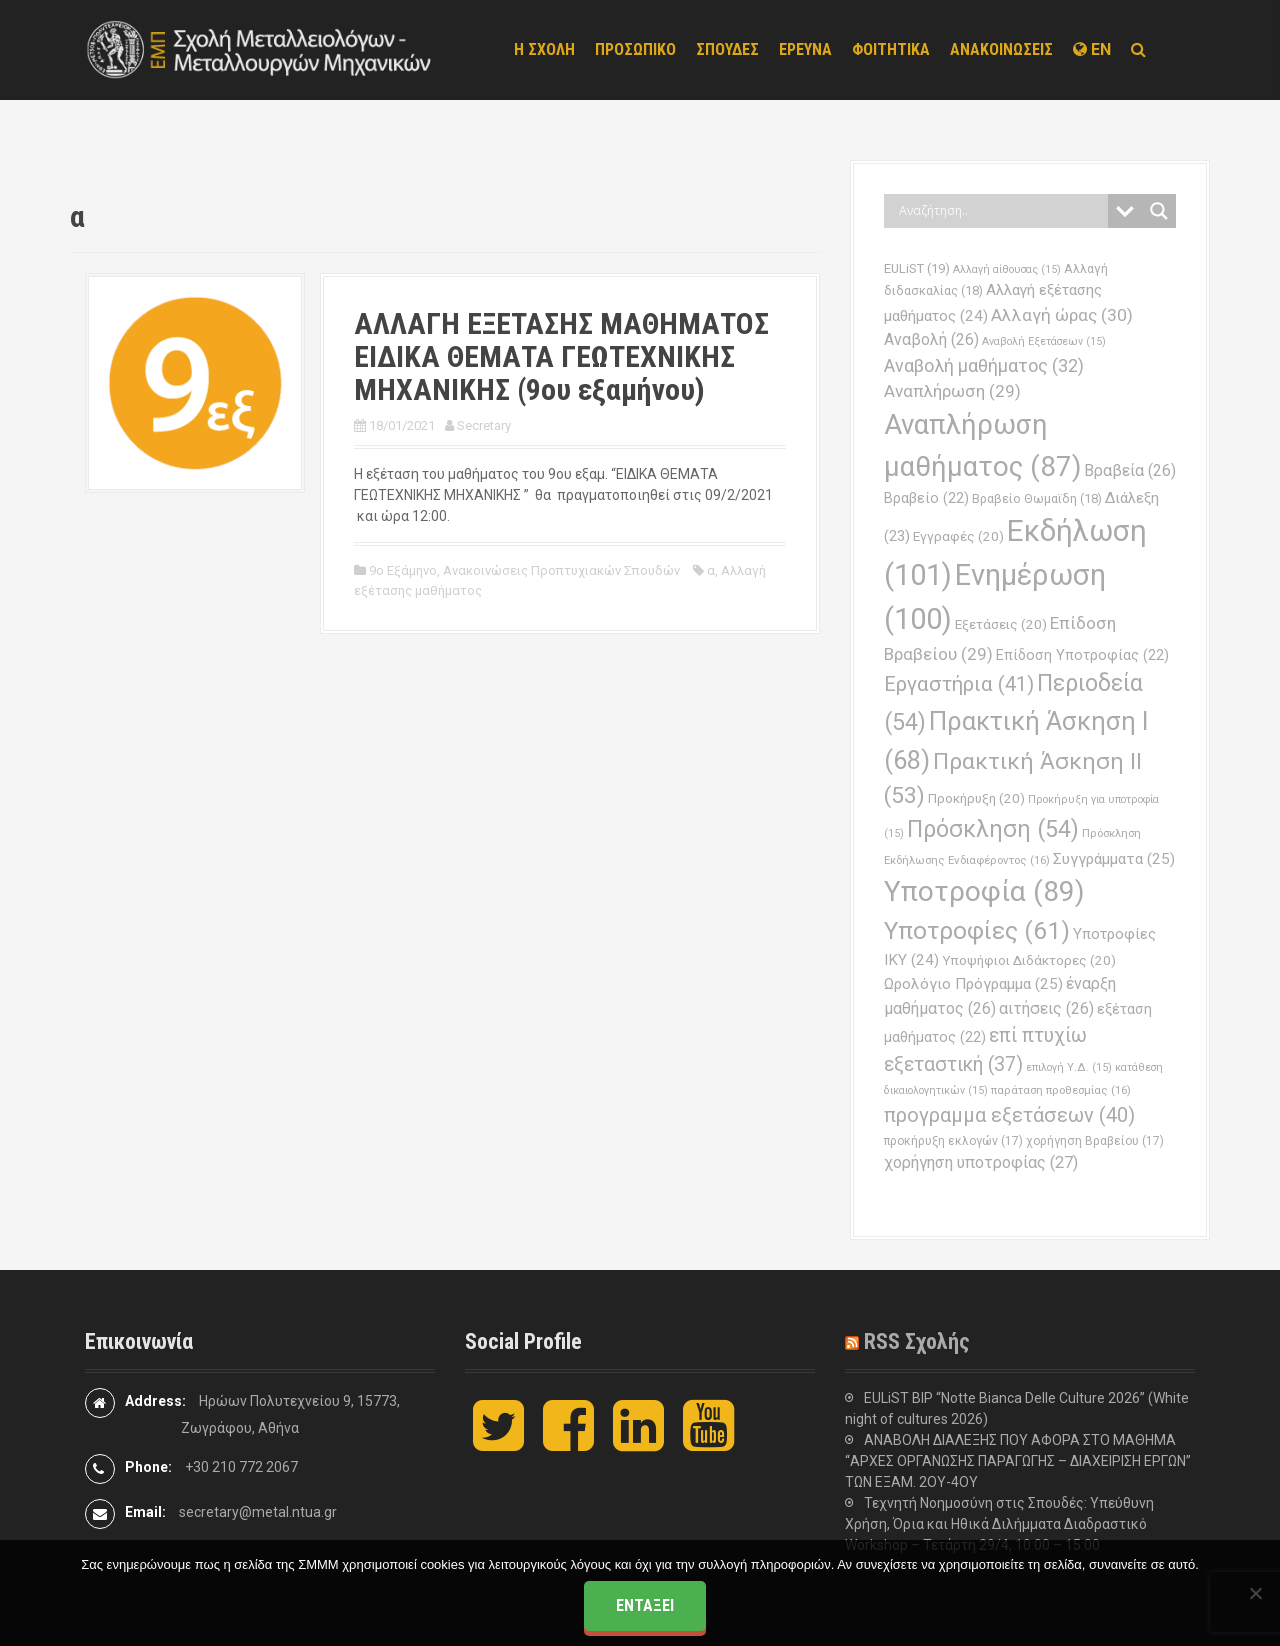 This screenshot has height=1646, width=1280. I want to click on [Search magnifier button], so click(1159, 211).